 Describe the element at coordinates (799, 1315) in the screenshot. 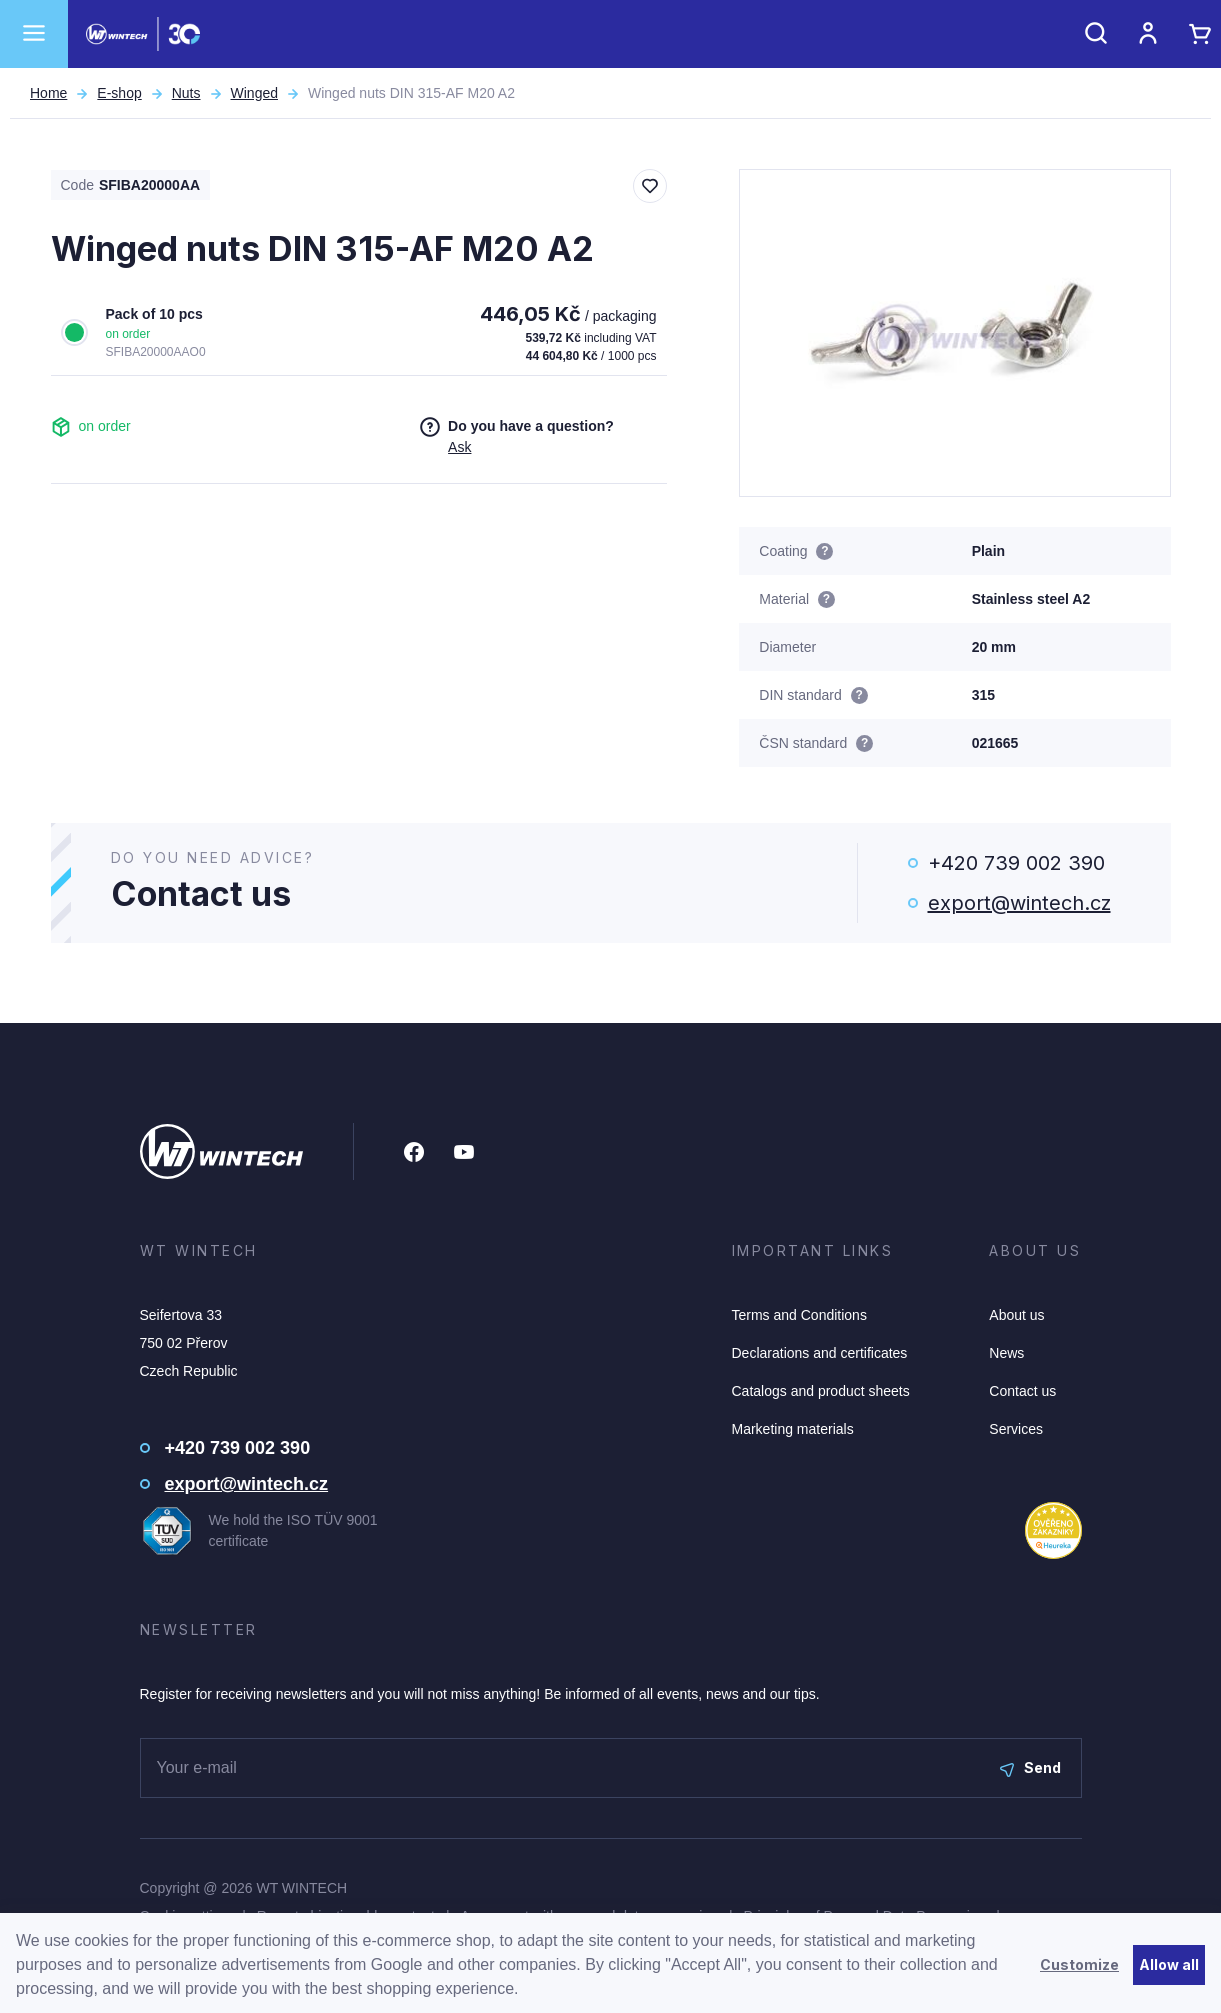

I see `Terms and Conditions` at that location.